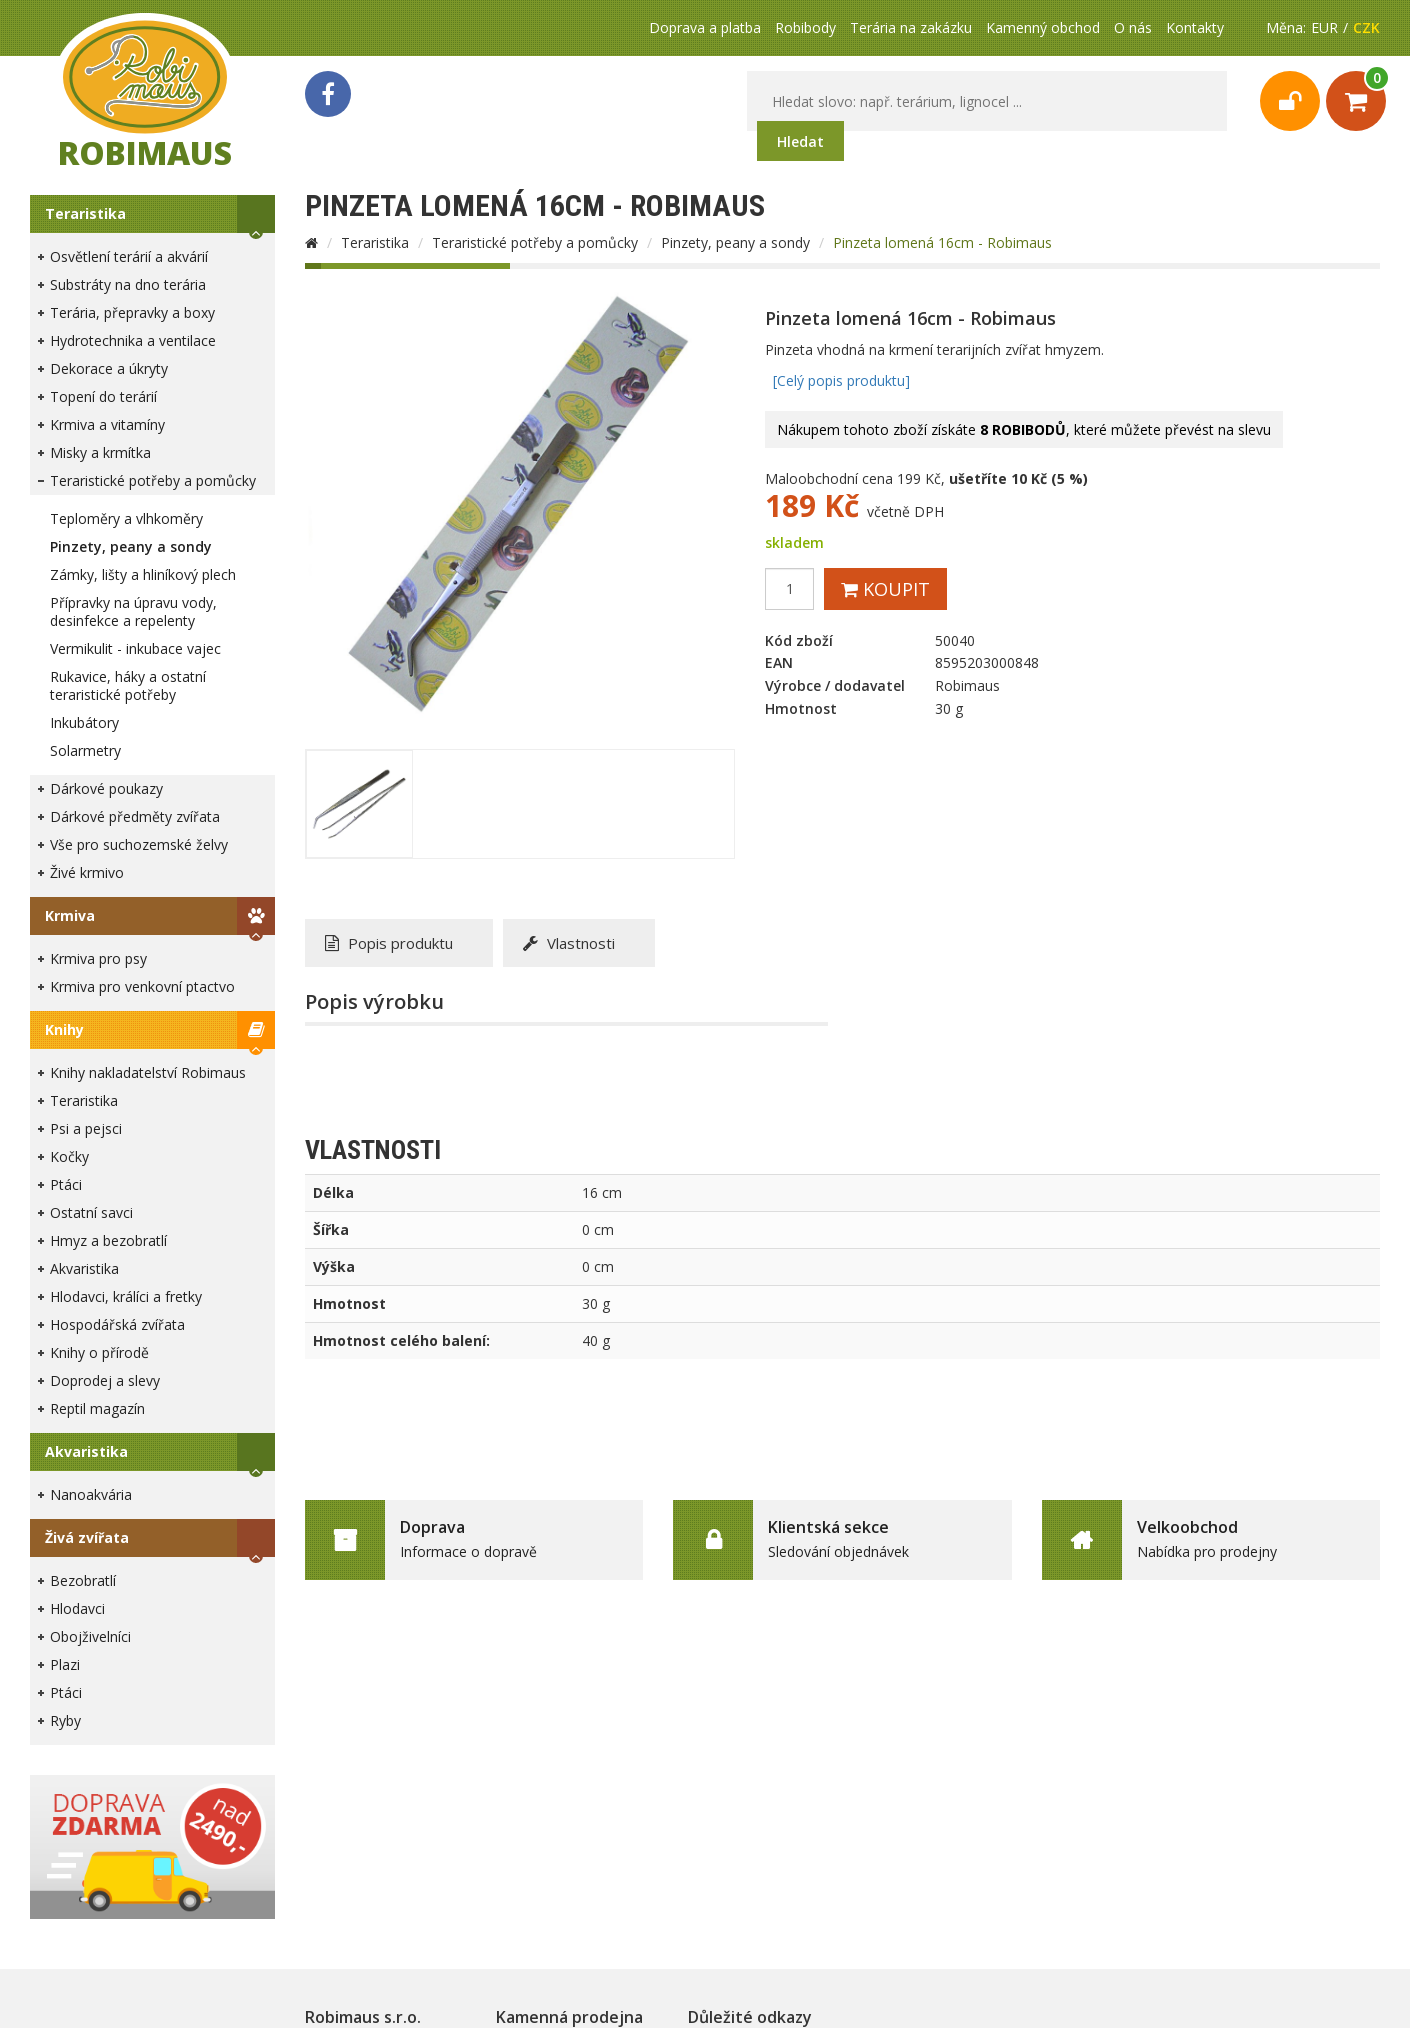 The image size is (1410, 2028). I want to click on Knihy, so click(64, 1029).